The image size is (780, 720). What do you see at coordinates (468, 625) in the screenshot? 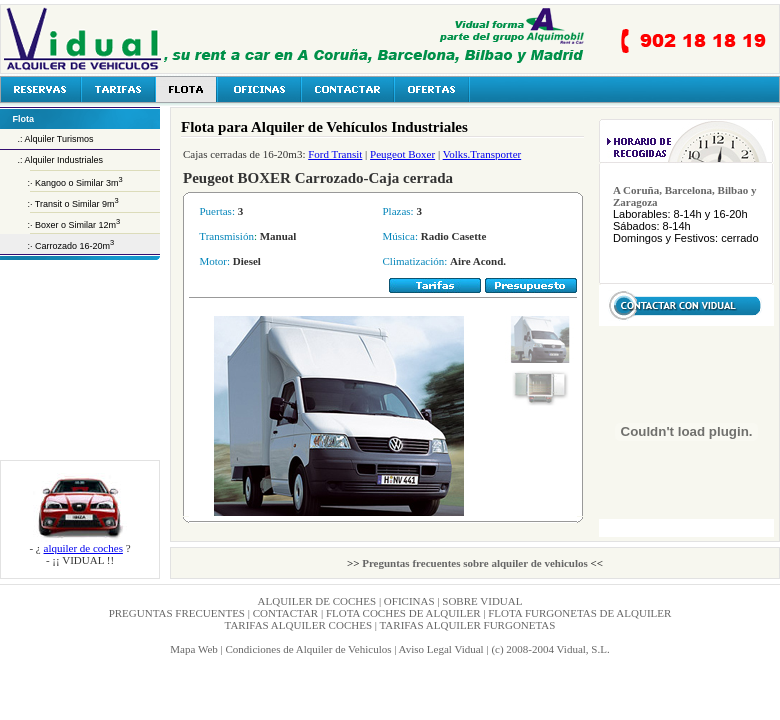
I see `TARIFAS ALQUILER FURGONETAS` at bounding box center [468, 625].